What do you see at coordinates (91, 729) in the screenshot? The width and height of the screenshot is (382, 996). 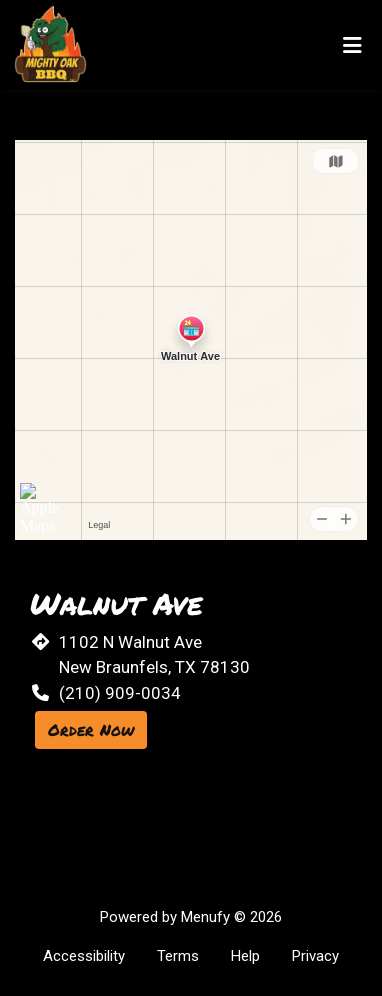 I see `Order Now` at bounding box center [91, 729].